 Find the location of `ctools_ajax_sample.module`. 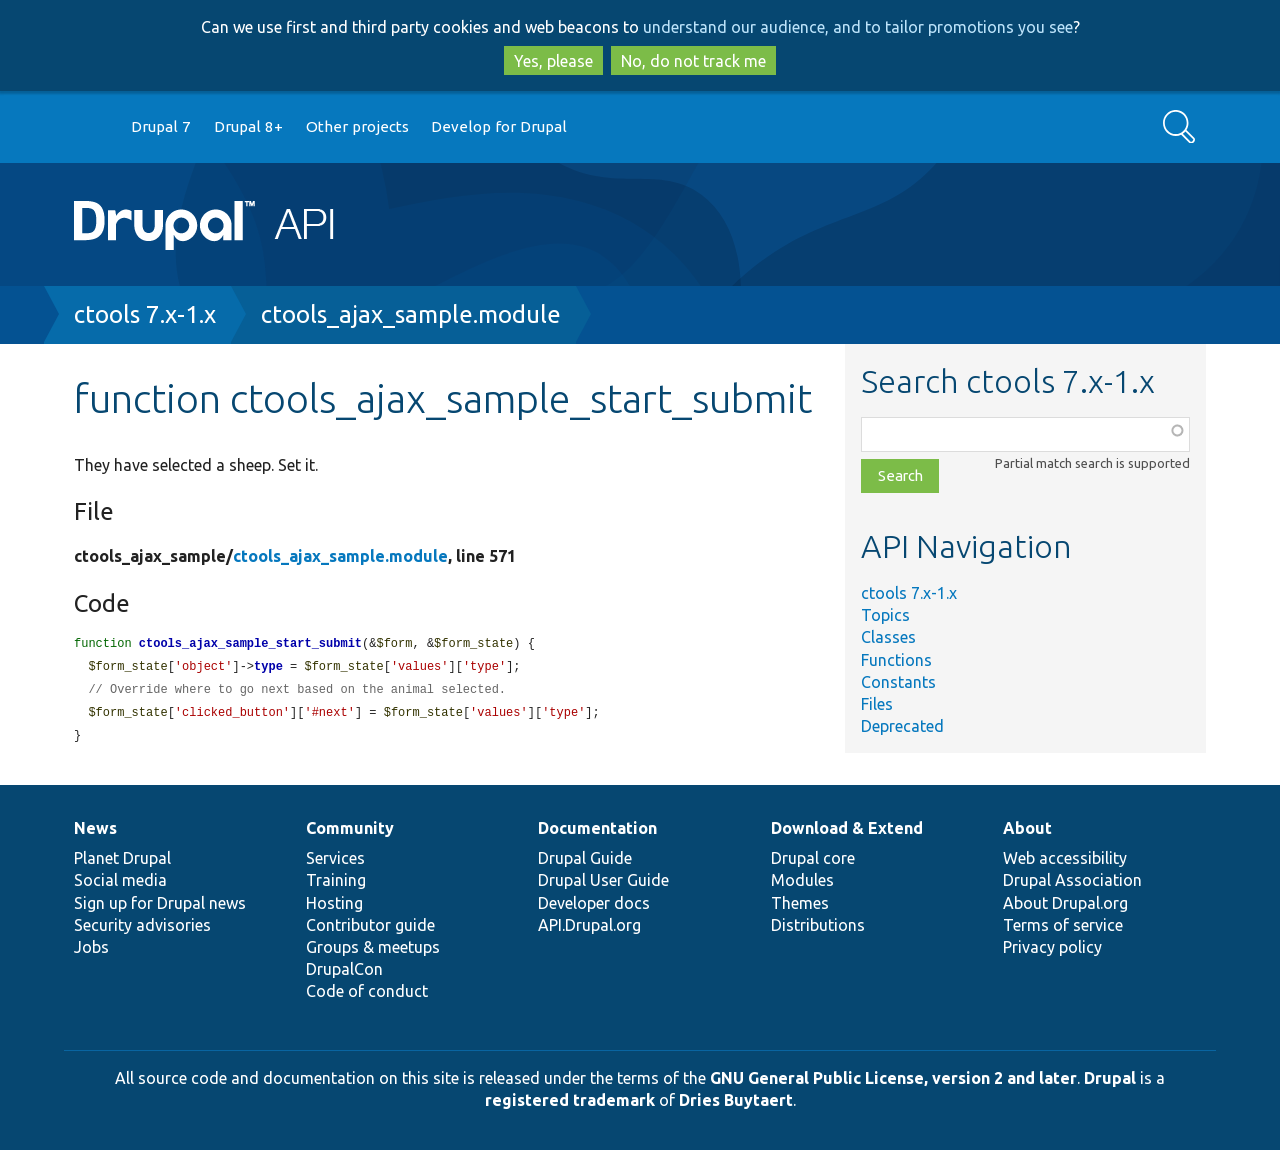

ctools_ajax_sample.module is located at coordinates (411, 314).